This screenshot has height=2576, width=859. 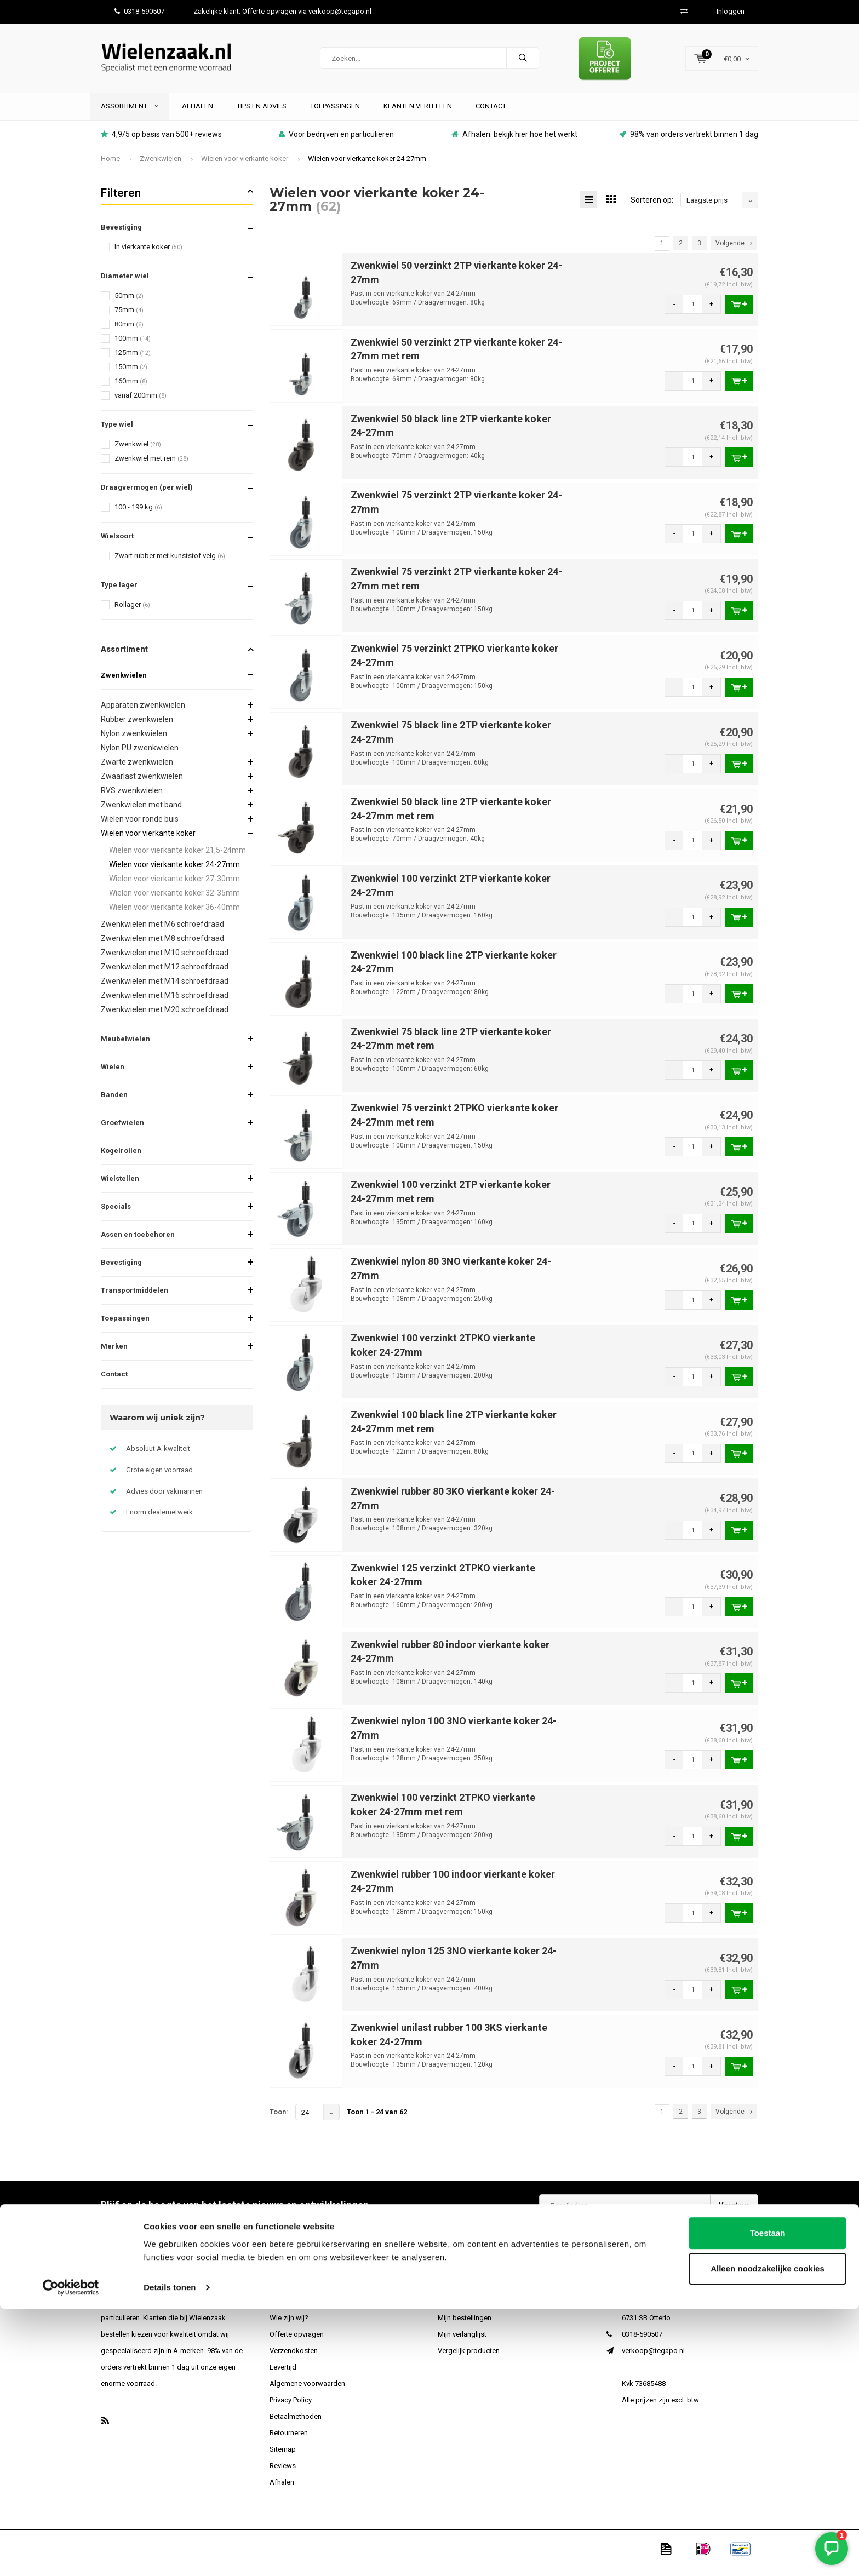 What do you see at coordinates (289, 2326) in the screenshot?
I see `Wie zijn wij?` at bounding box center [289, 2326].